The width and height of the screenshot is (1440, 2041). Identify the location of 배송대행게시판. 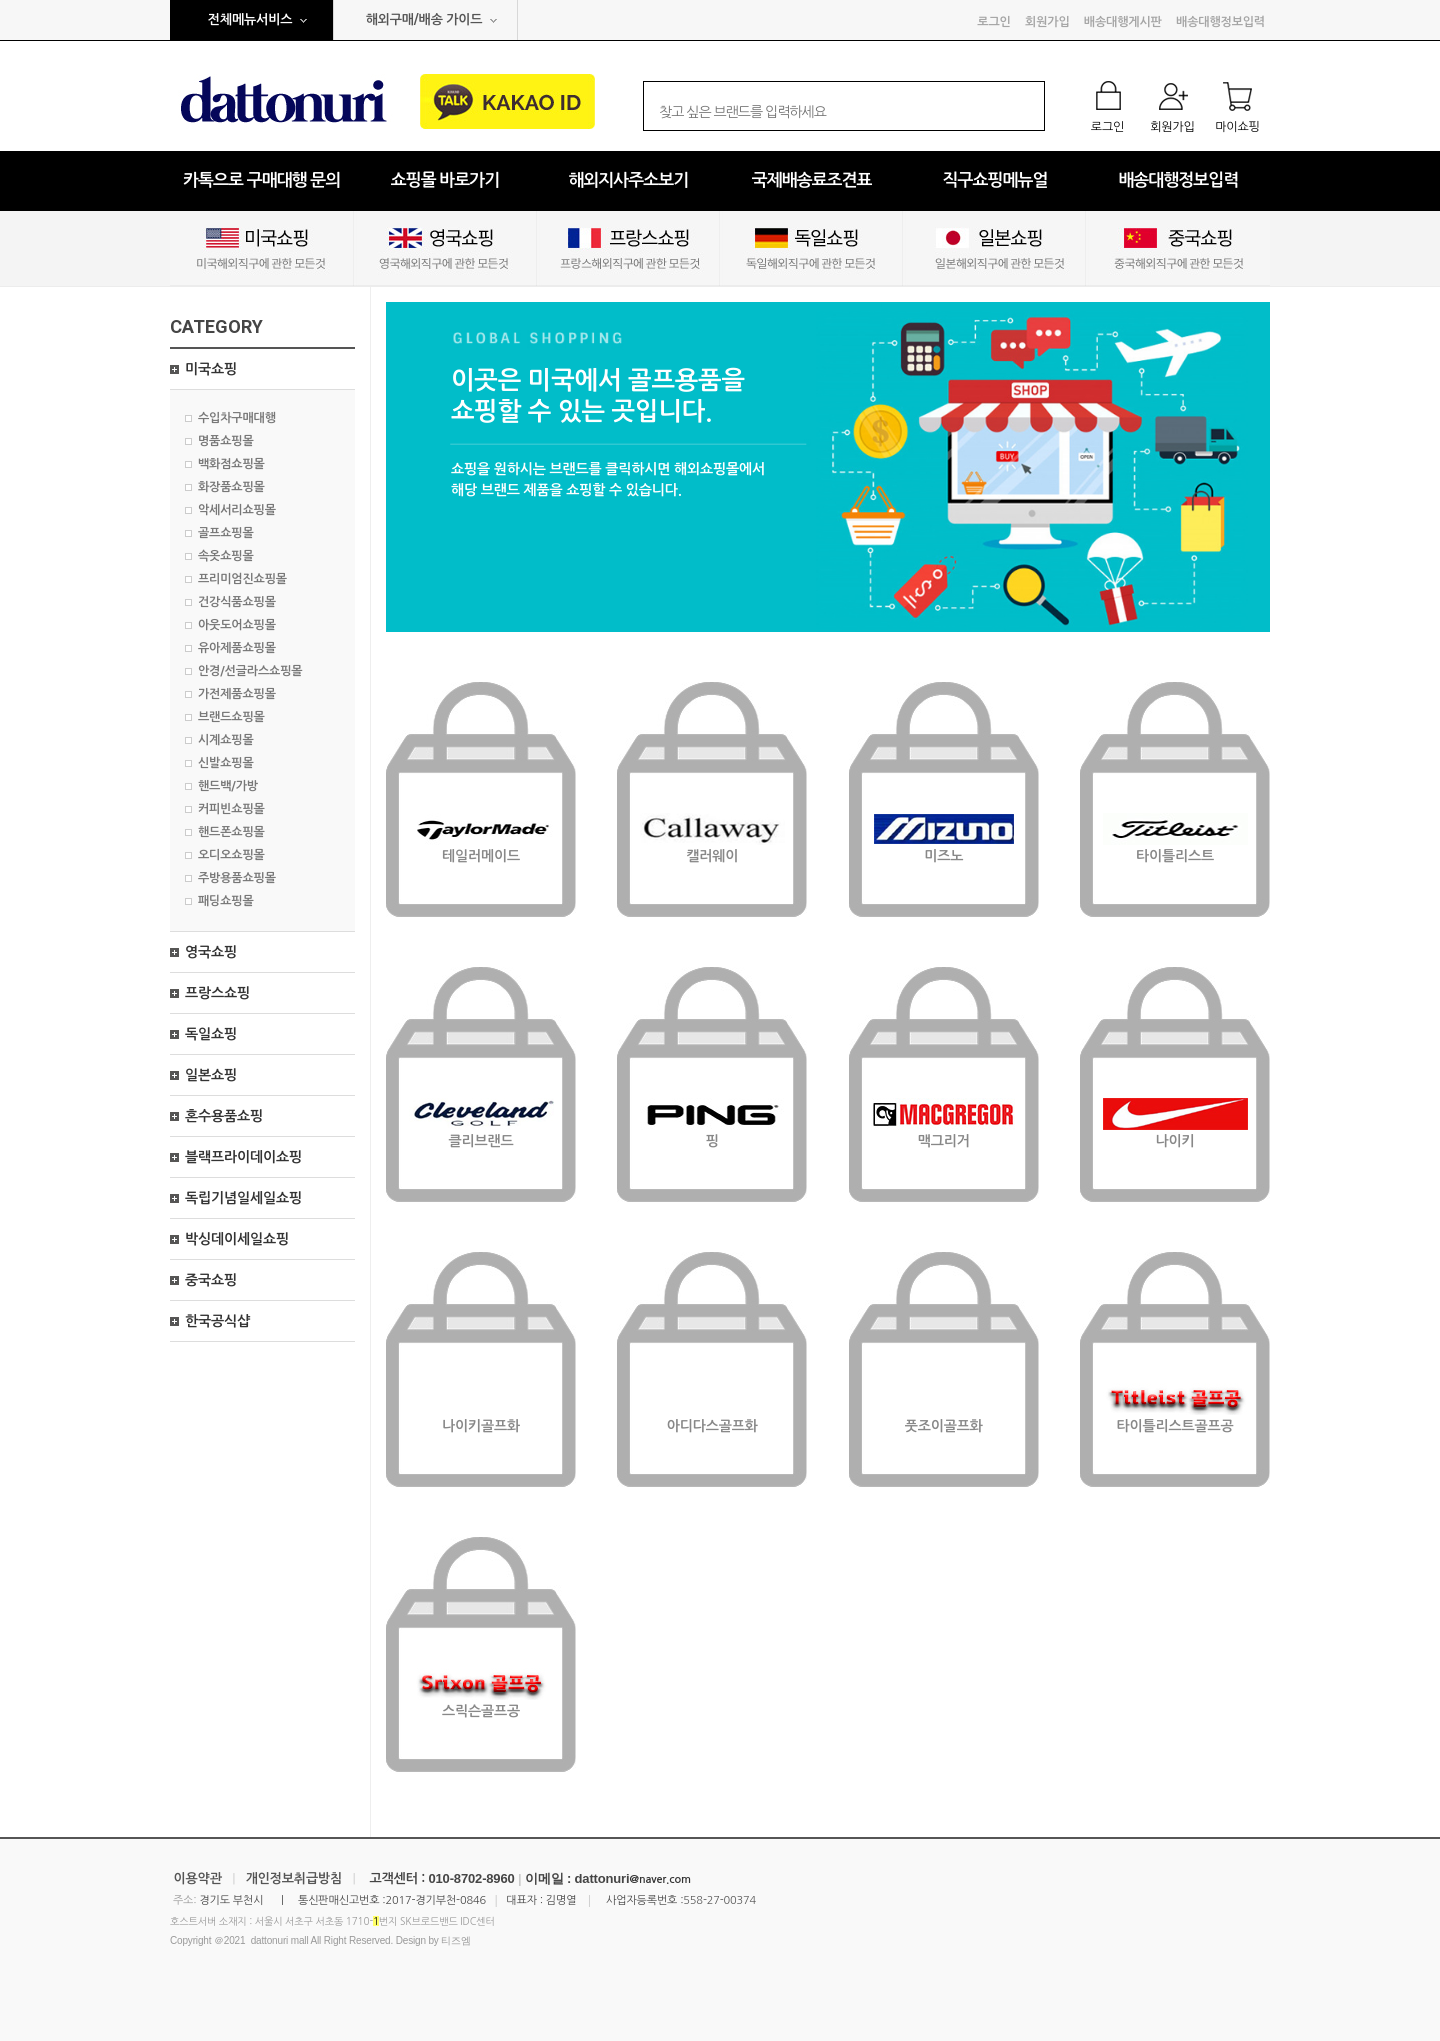
(1123, 22).